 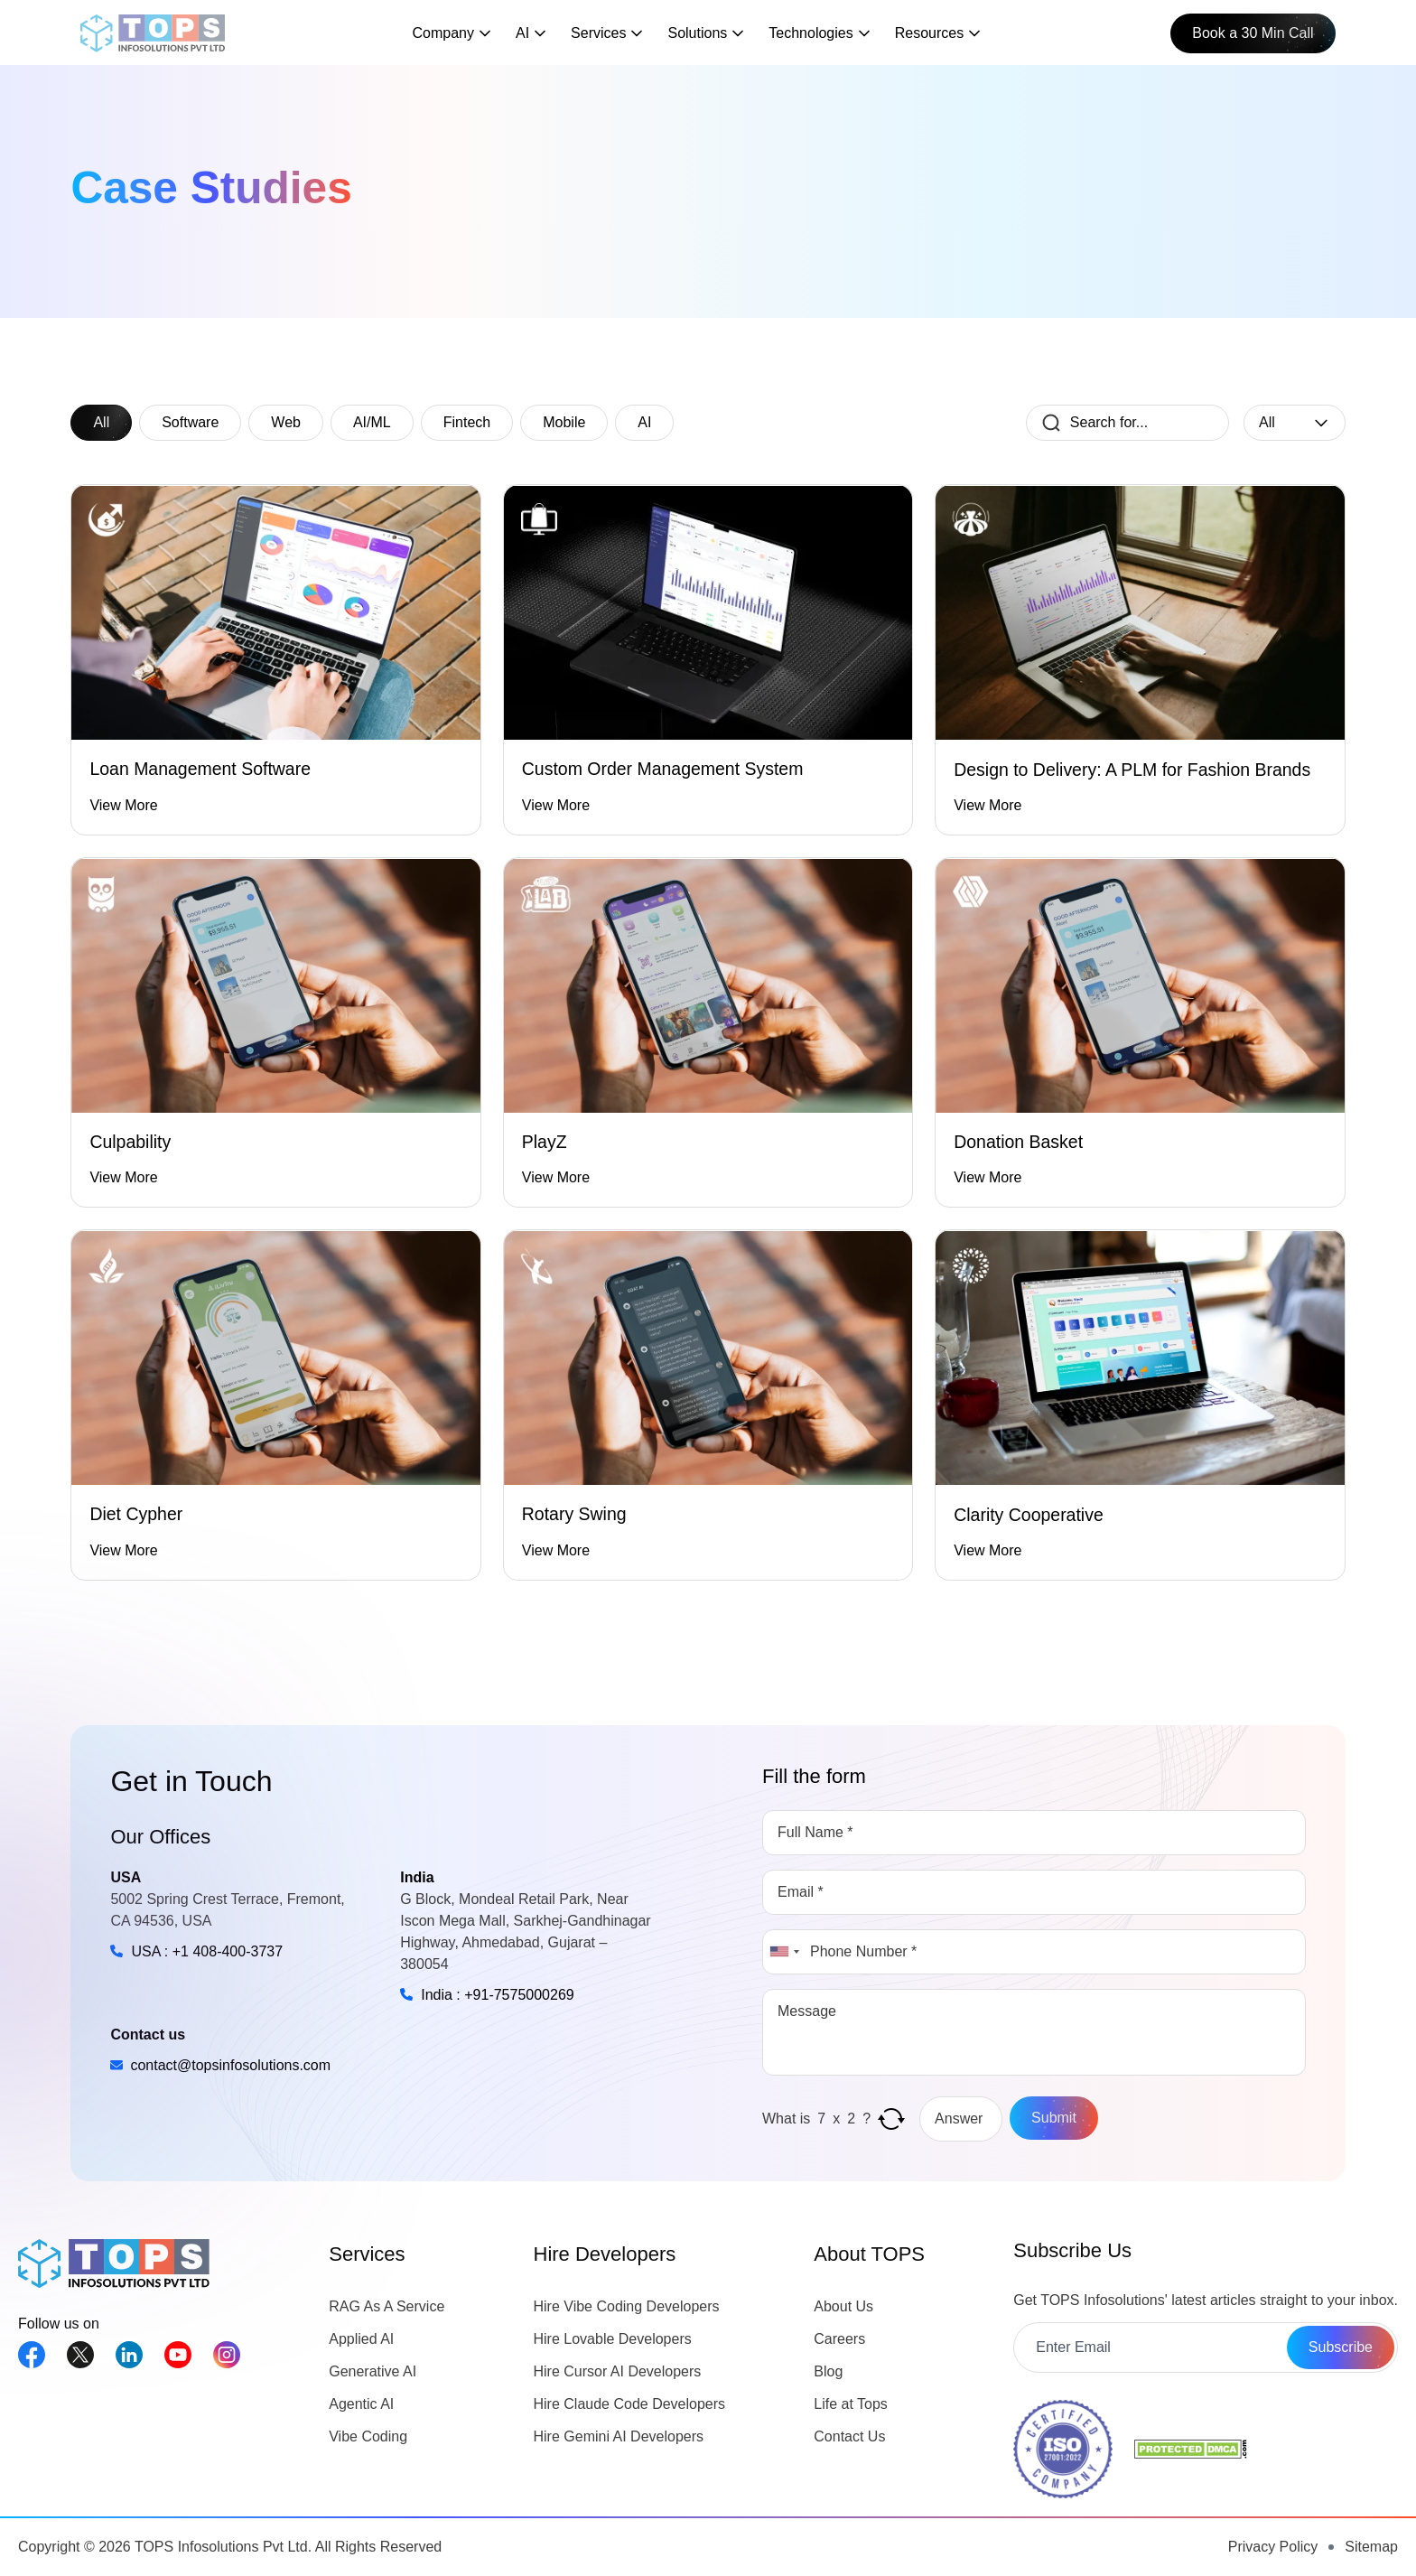 What do you see at coordinates (466, 422) in the screenshot?
I see `Fintech` at bounding box center [466, 422].